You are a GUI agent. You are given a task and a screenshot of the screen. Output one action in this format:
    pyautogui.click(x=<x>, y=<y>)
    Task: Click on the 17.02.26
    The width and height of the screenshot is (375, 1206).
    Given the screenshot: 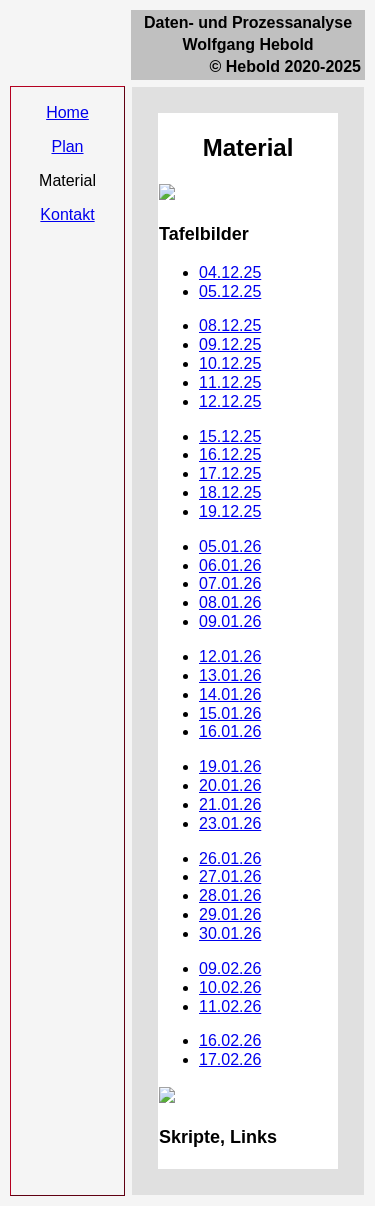 What is the action you would take?
    pyautogui.click(x=230, y=1059)
    